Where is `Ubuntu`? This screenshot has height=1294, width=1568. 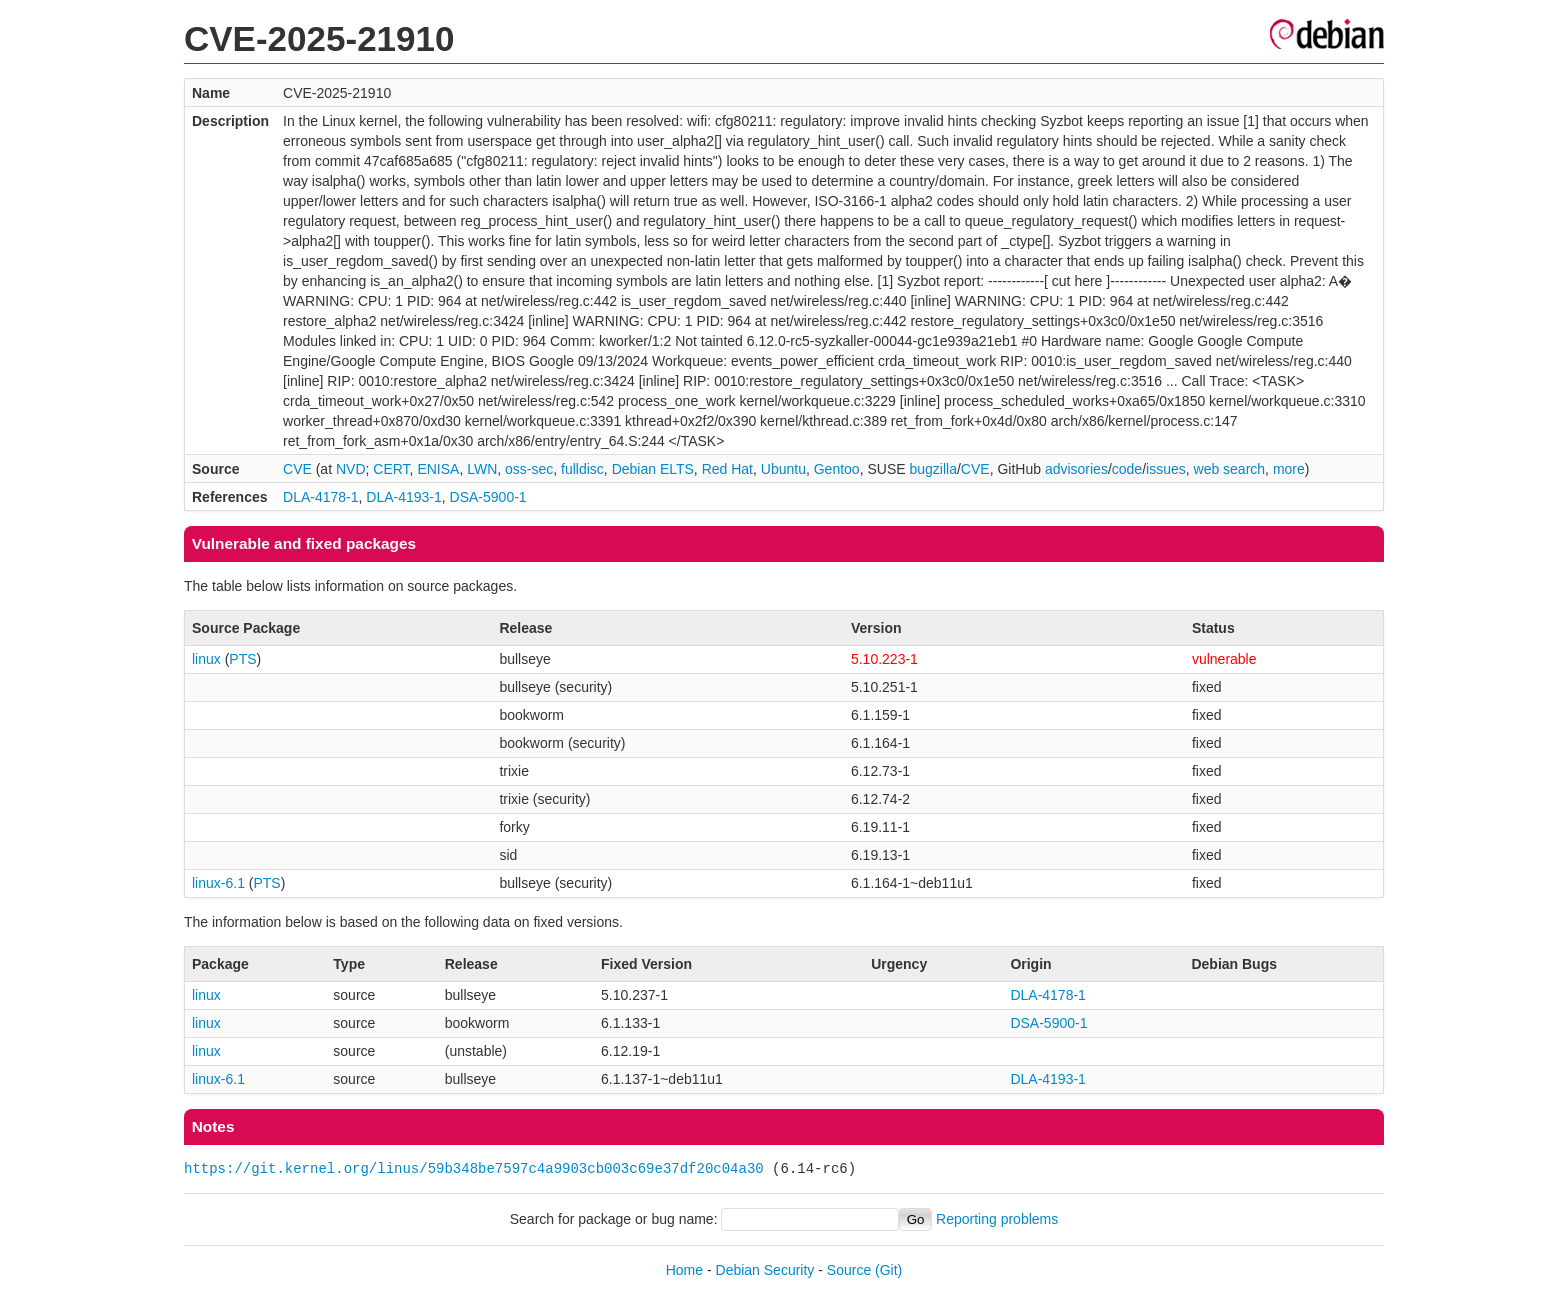
Ubuntu is located at coordinates (783, 469).